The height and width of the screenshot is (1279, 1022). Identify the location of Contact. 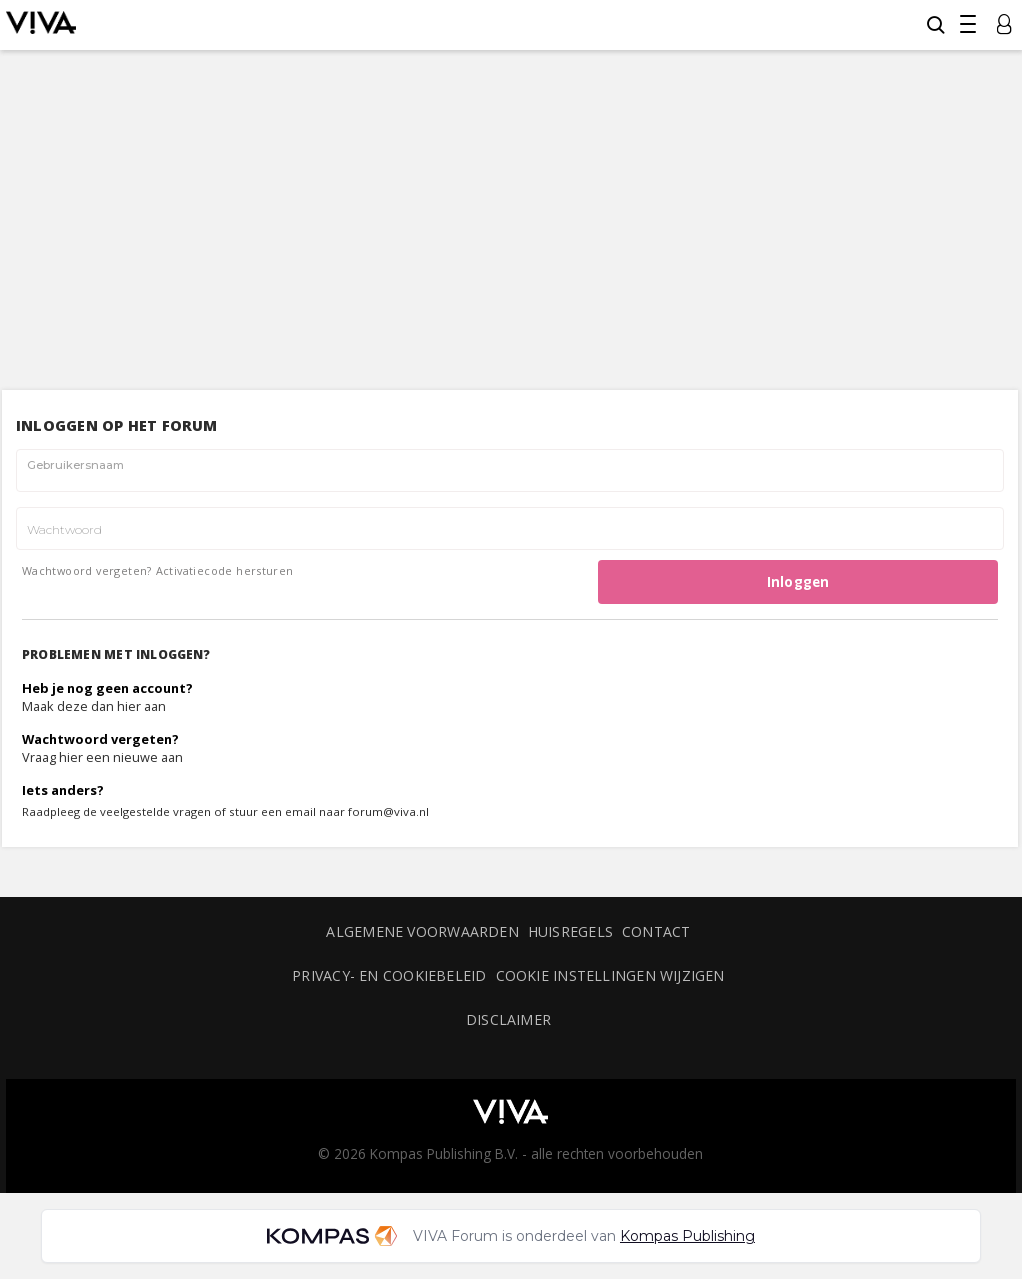
(656, 931).